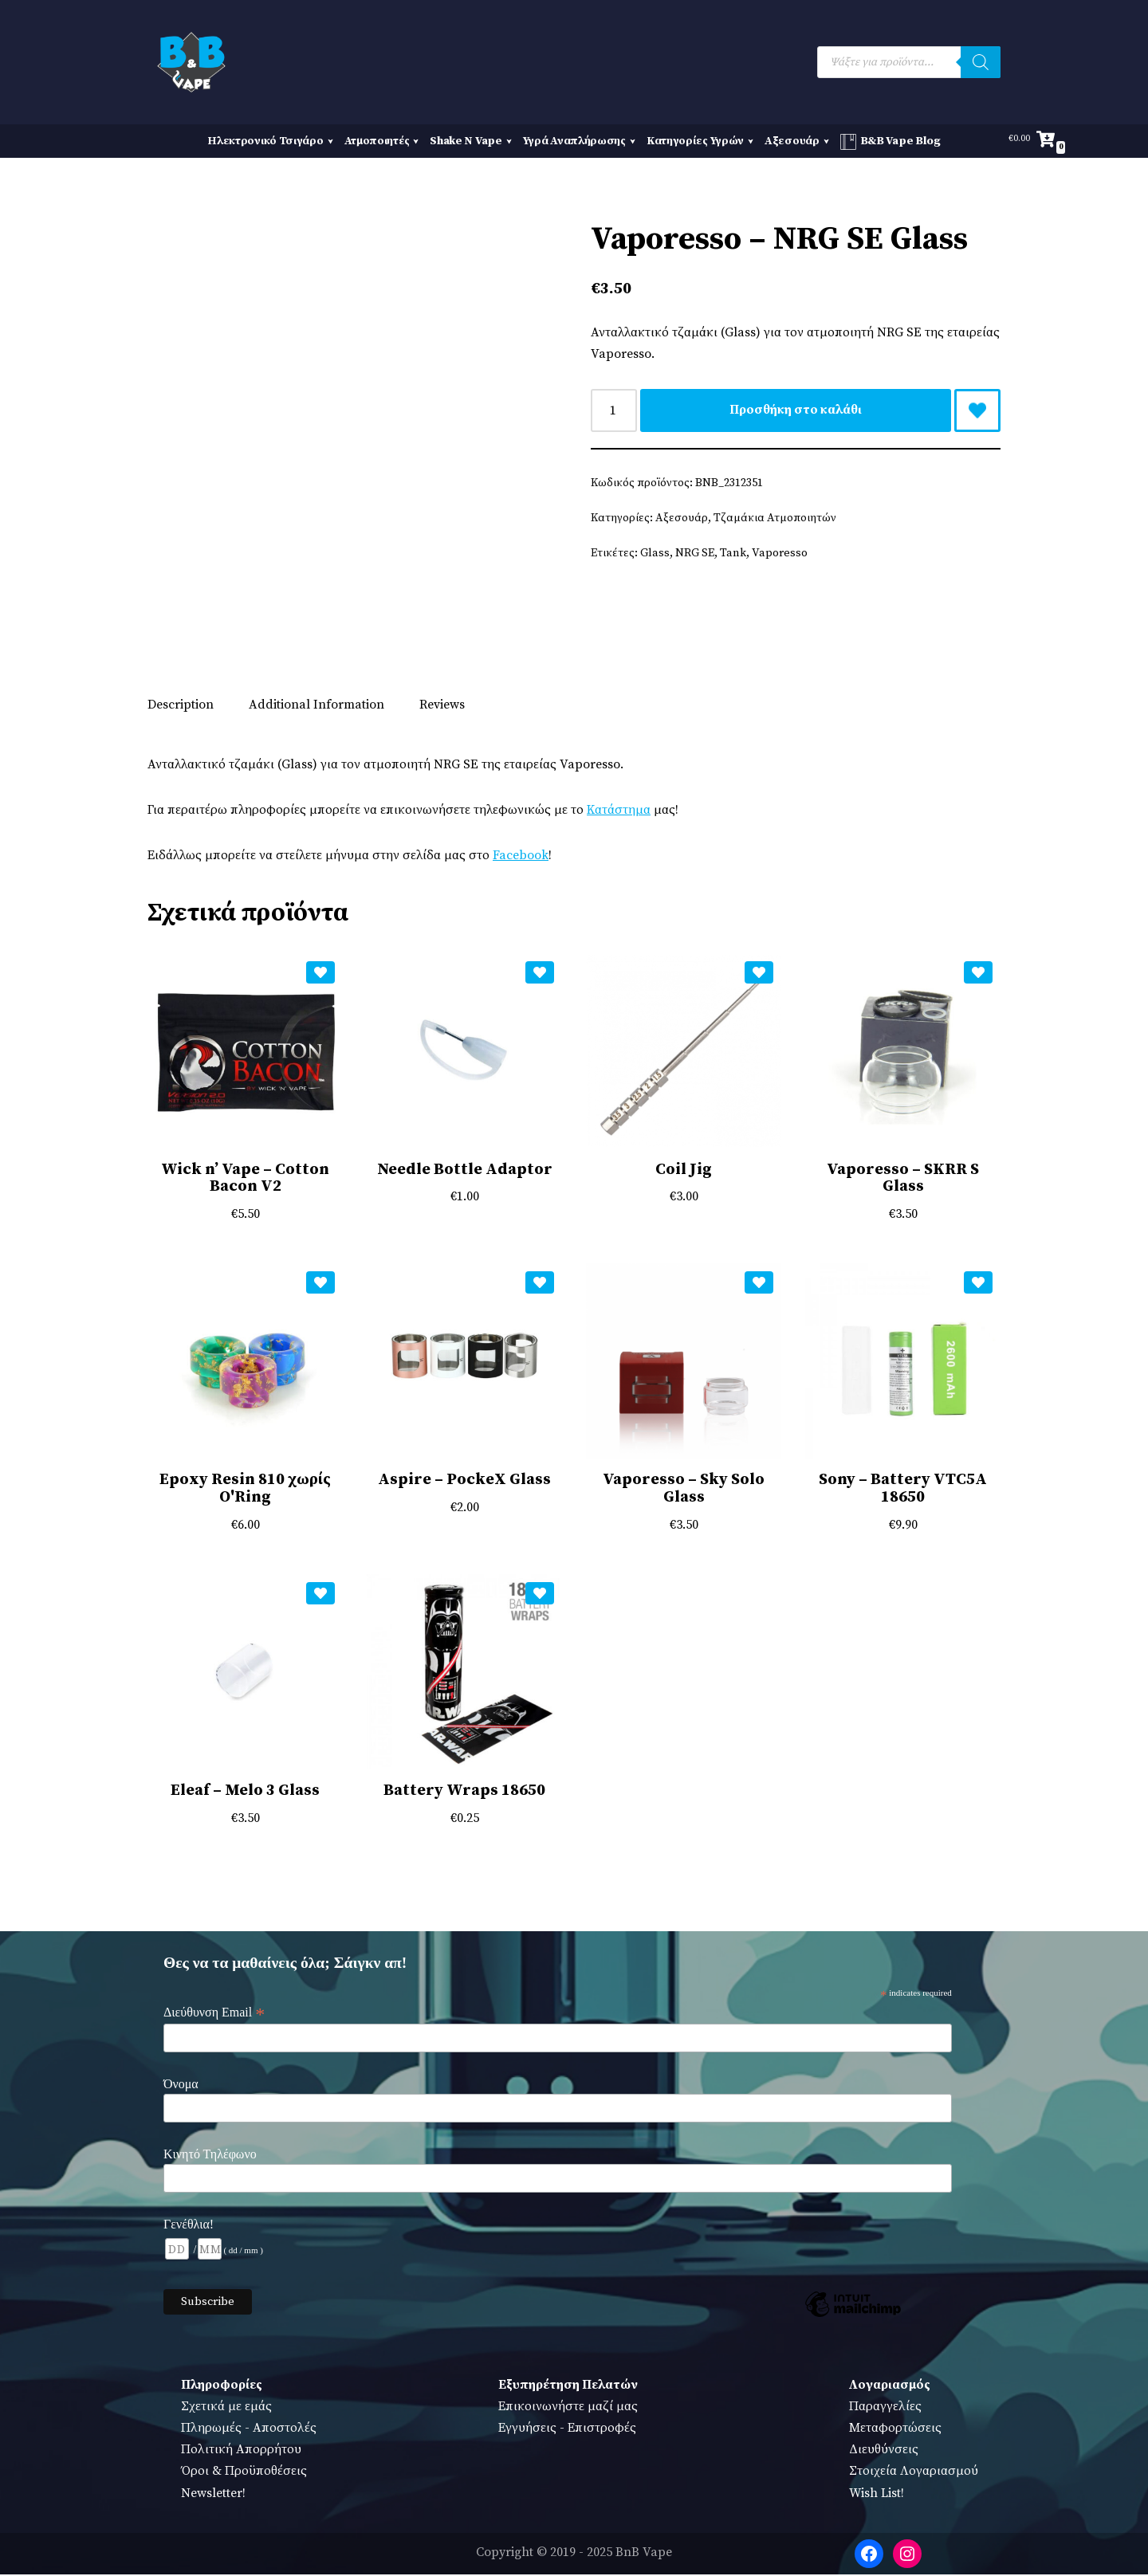 The height and width of the screenshot is (2576, 1148). What do you see at coordinates (977, 410) in the screenshot?
I see `[Add Vaporesso – NRG SE Glass to wishlist]` at bounding box center [977, 410].